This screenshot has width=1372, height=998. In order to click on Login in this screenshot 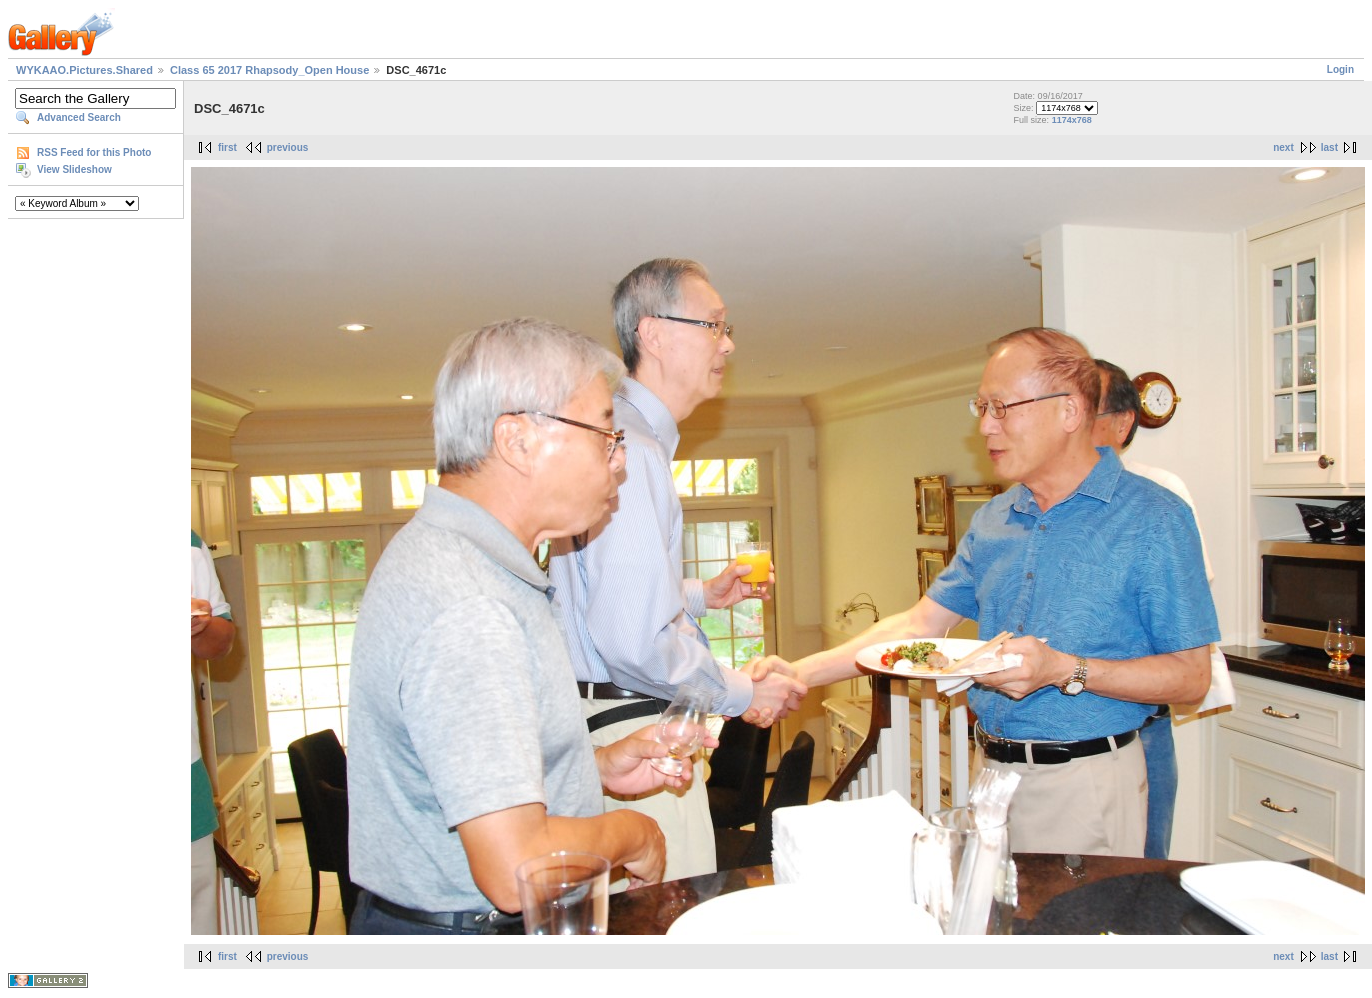, I will do `click(1340, 69)`.